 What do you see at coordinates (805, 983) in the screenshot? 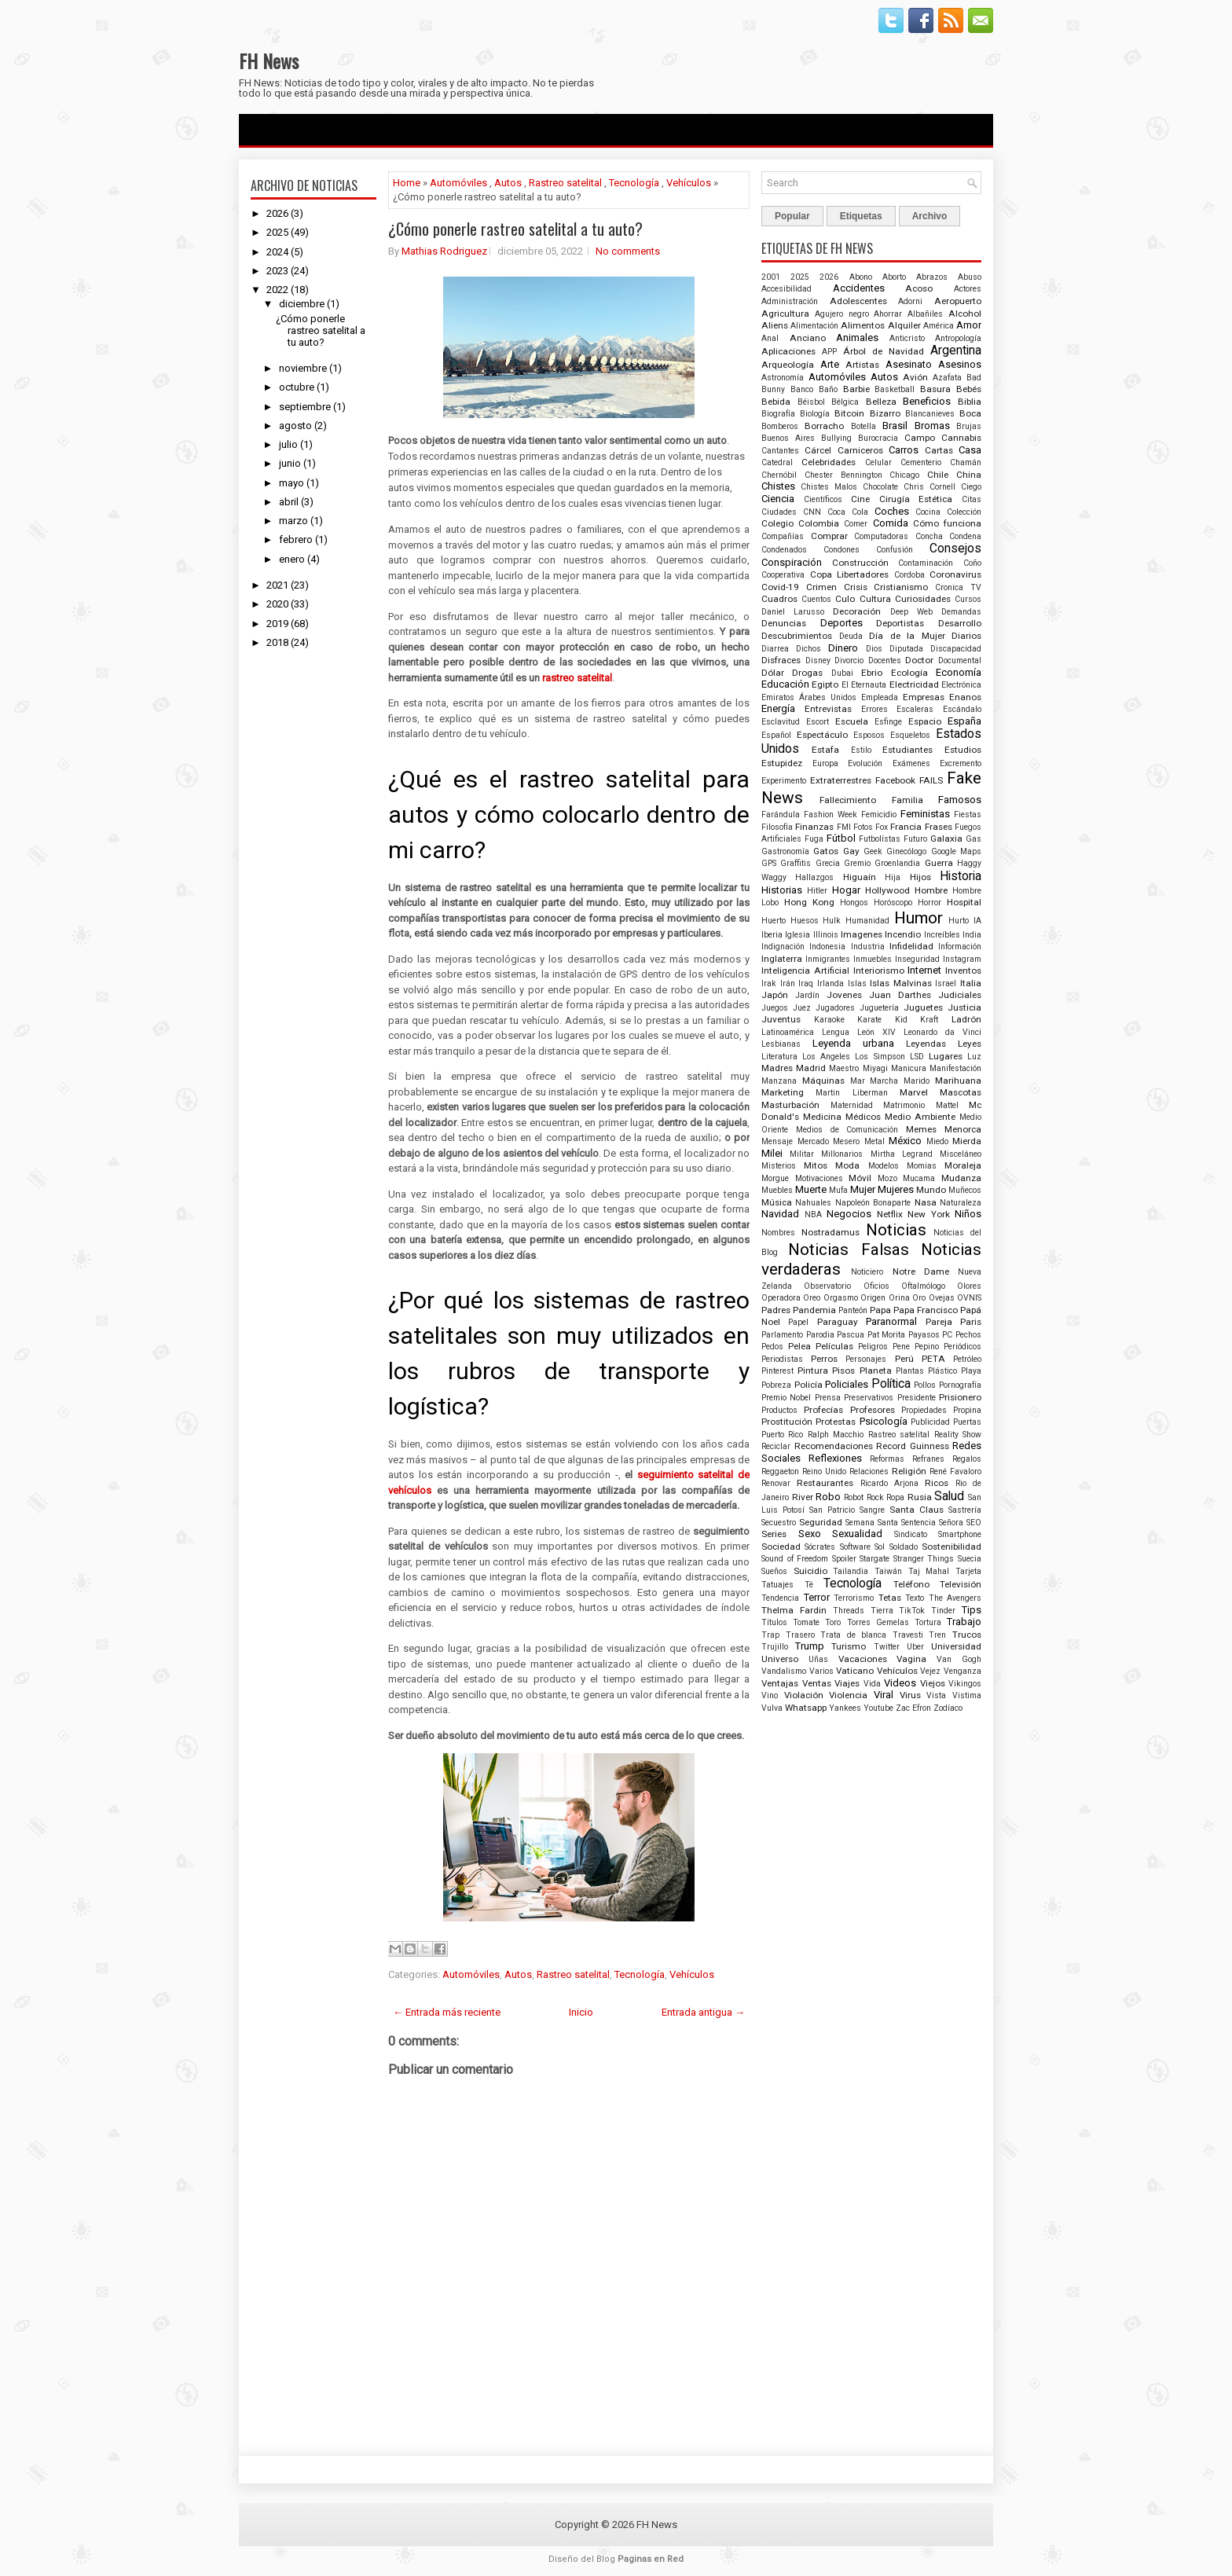
I see `Iraq` at bounding box center [805, 983].